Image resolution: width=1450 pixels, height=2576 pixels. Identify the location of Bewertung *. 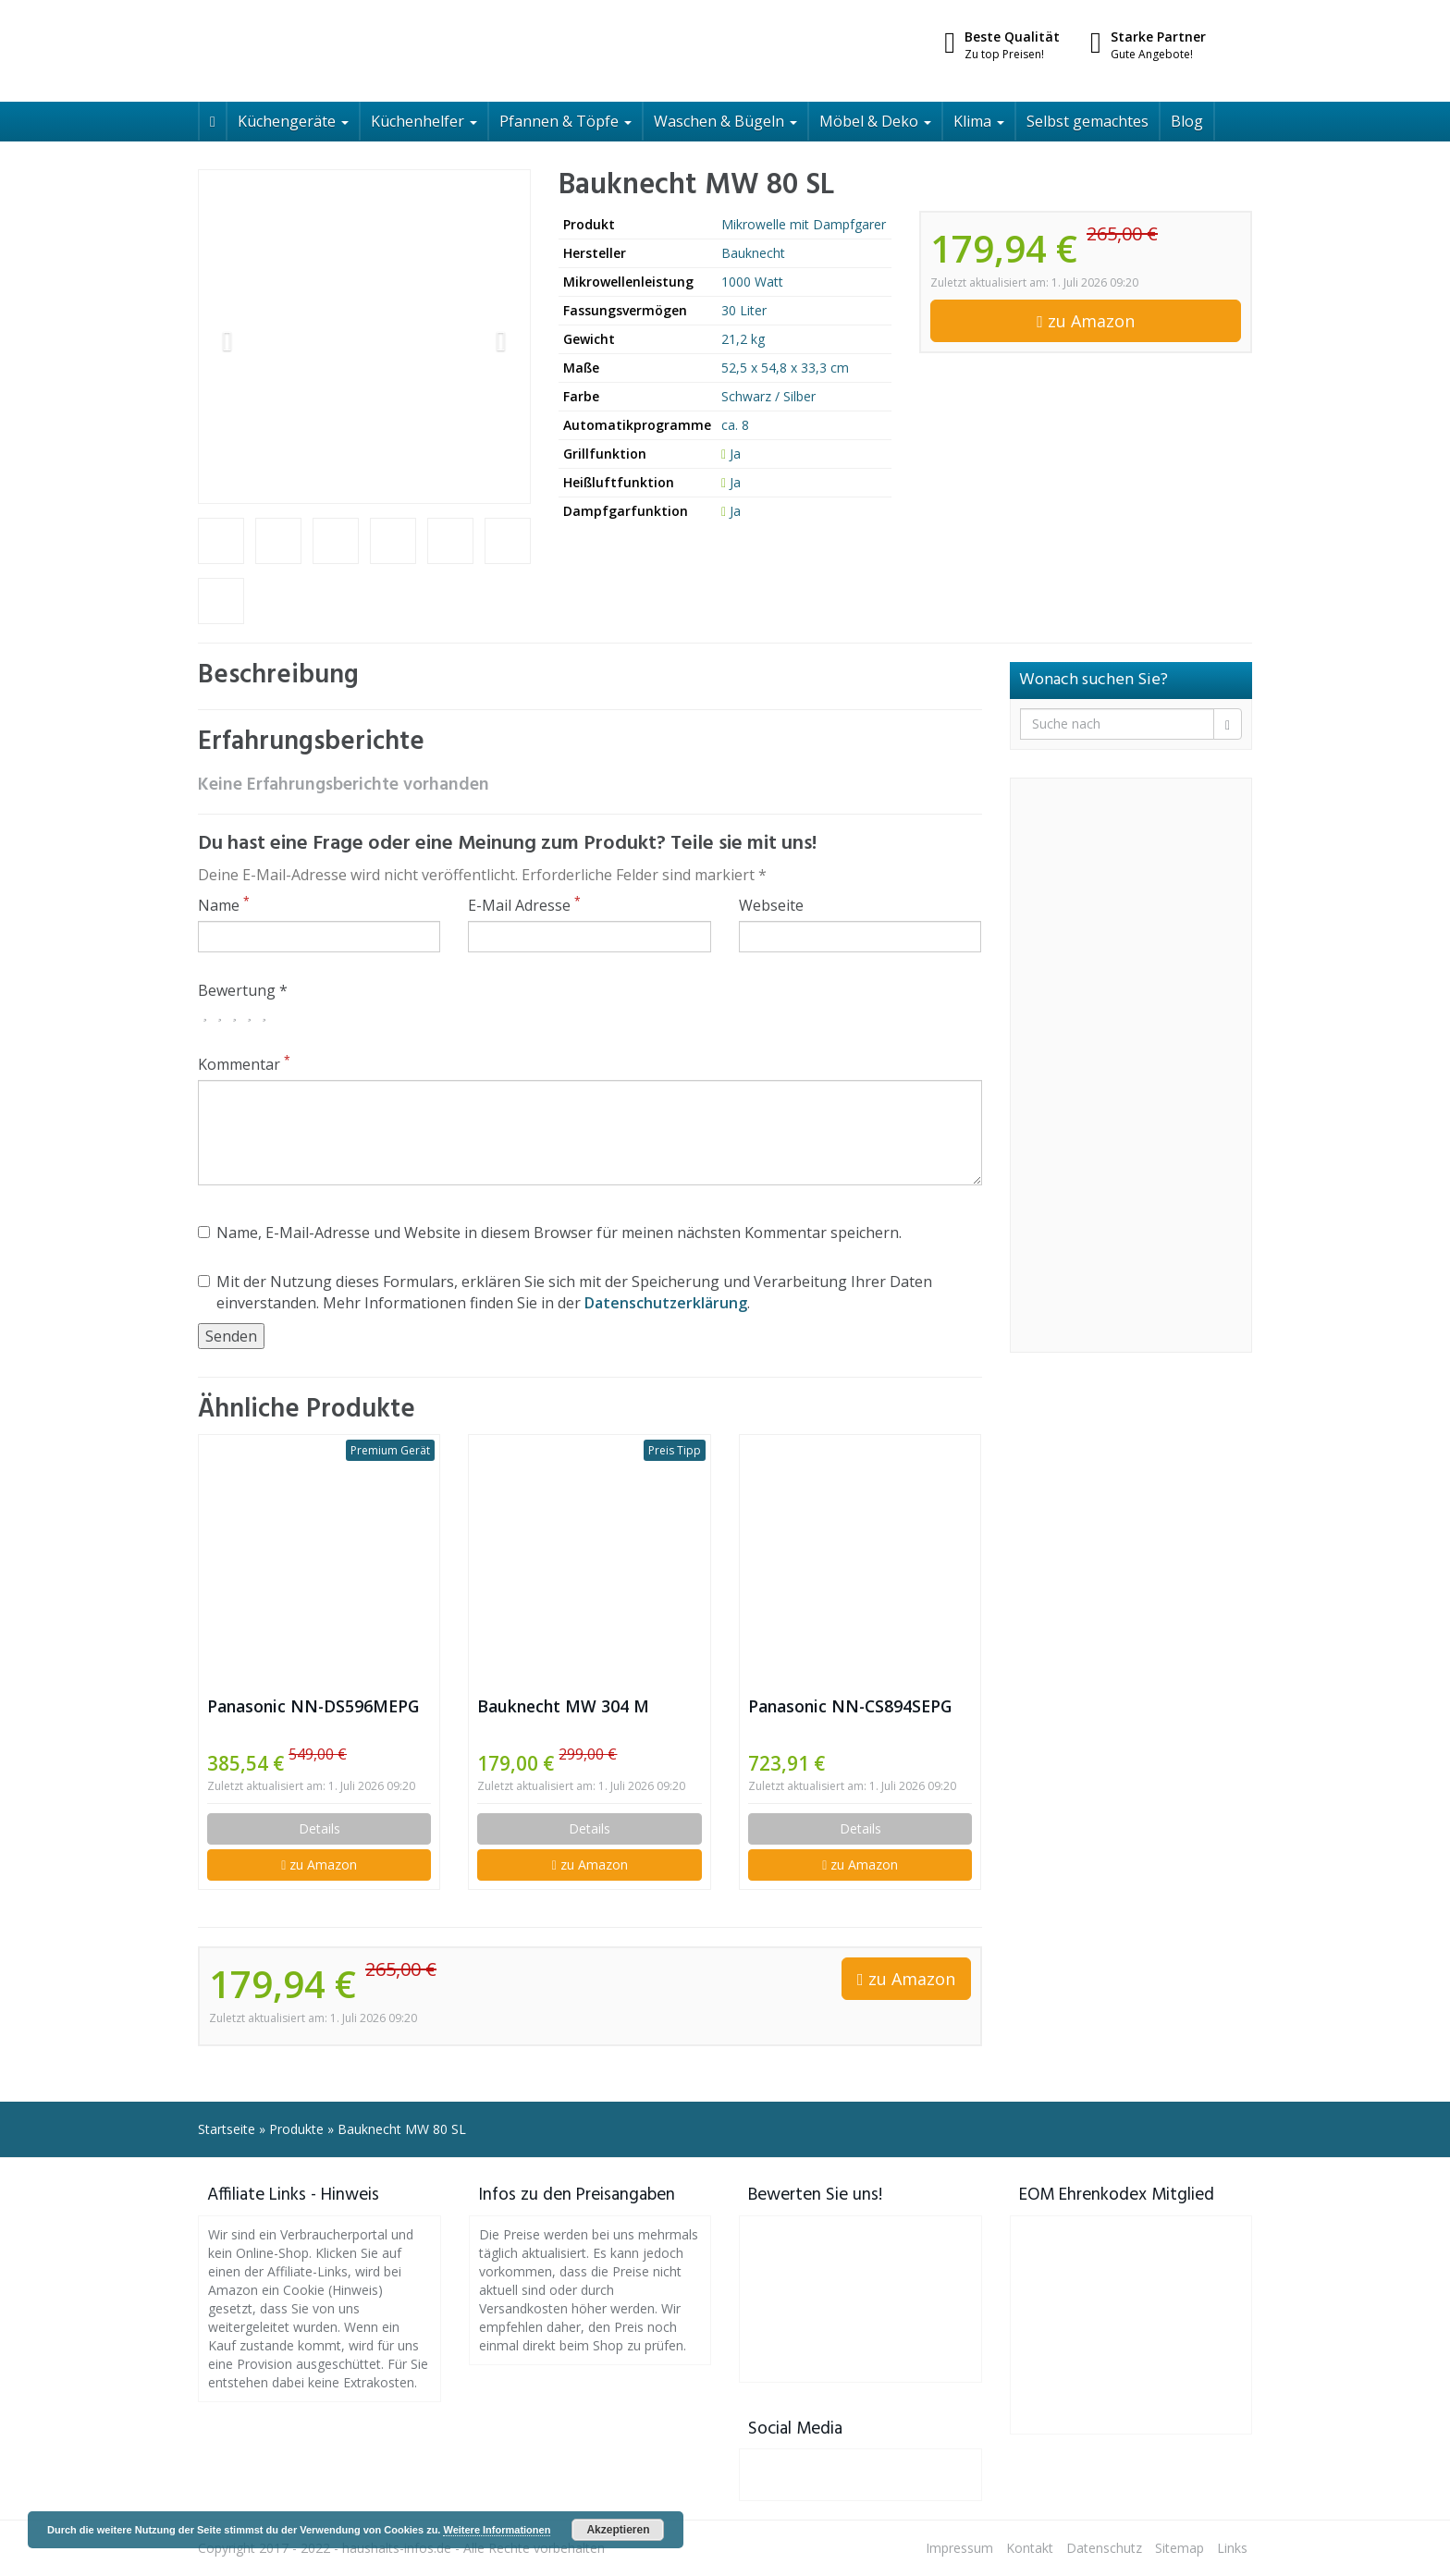
(243, 990).